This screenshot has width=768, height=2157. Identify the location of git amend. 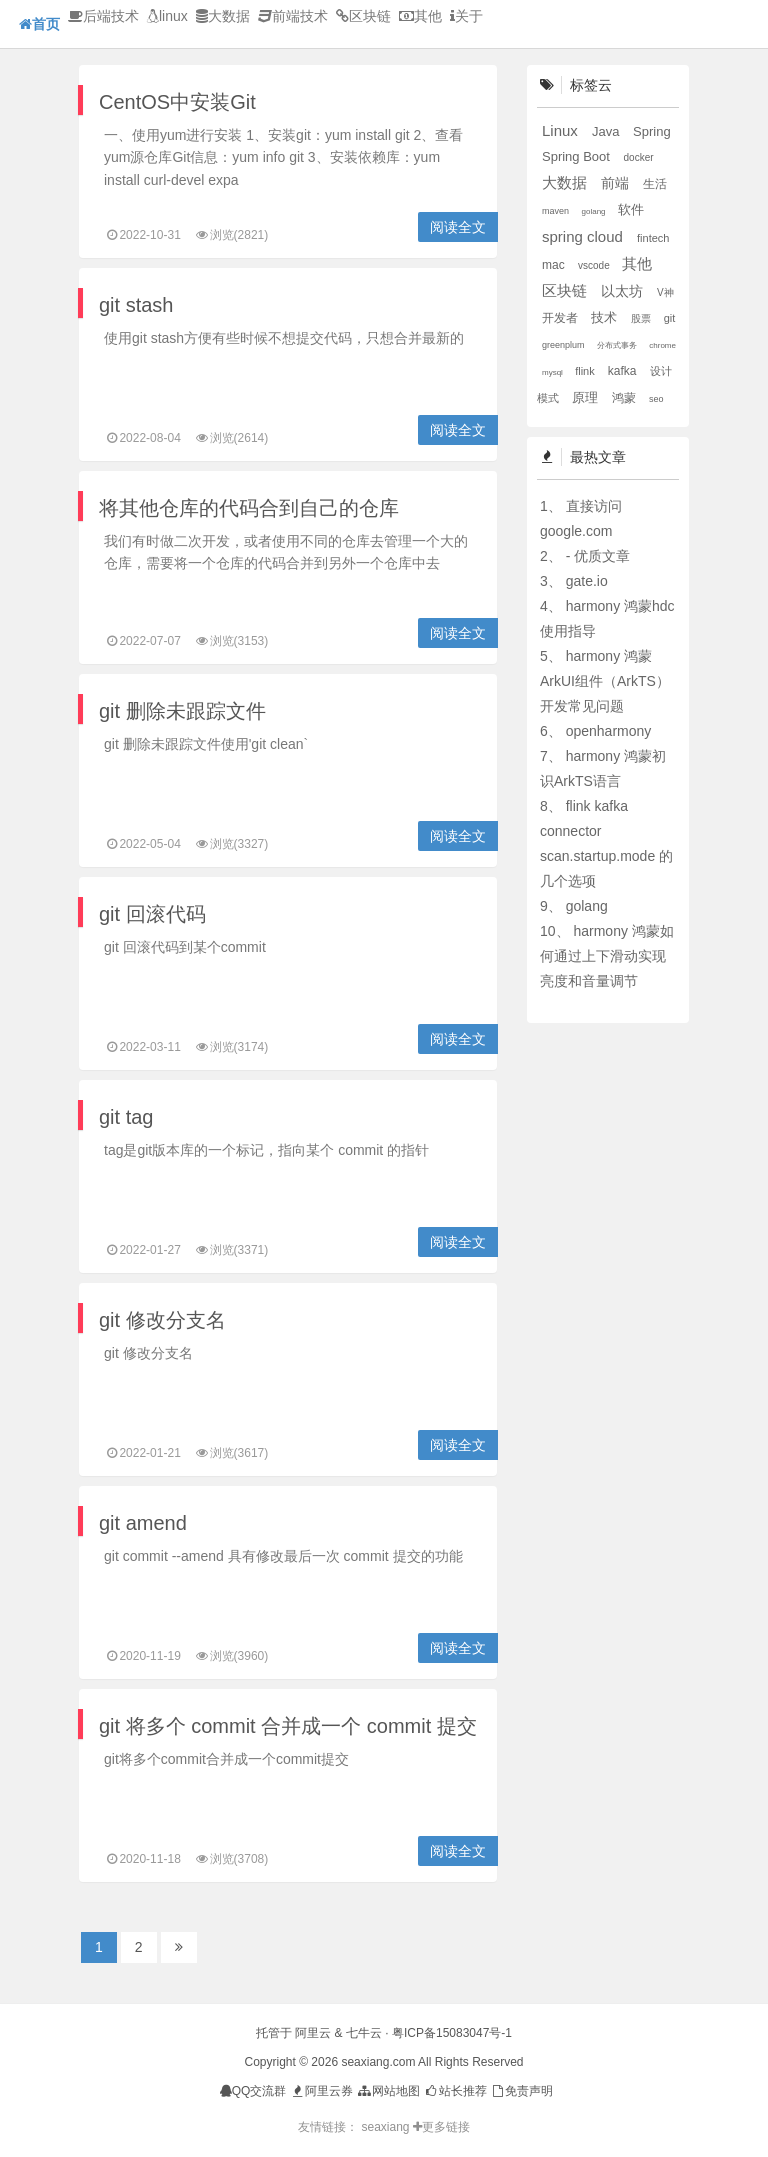
(143, 1523).